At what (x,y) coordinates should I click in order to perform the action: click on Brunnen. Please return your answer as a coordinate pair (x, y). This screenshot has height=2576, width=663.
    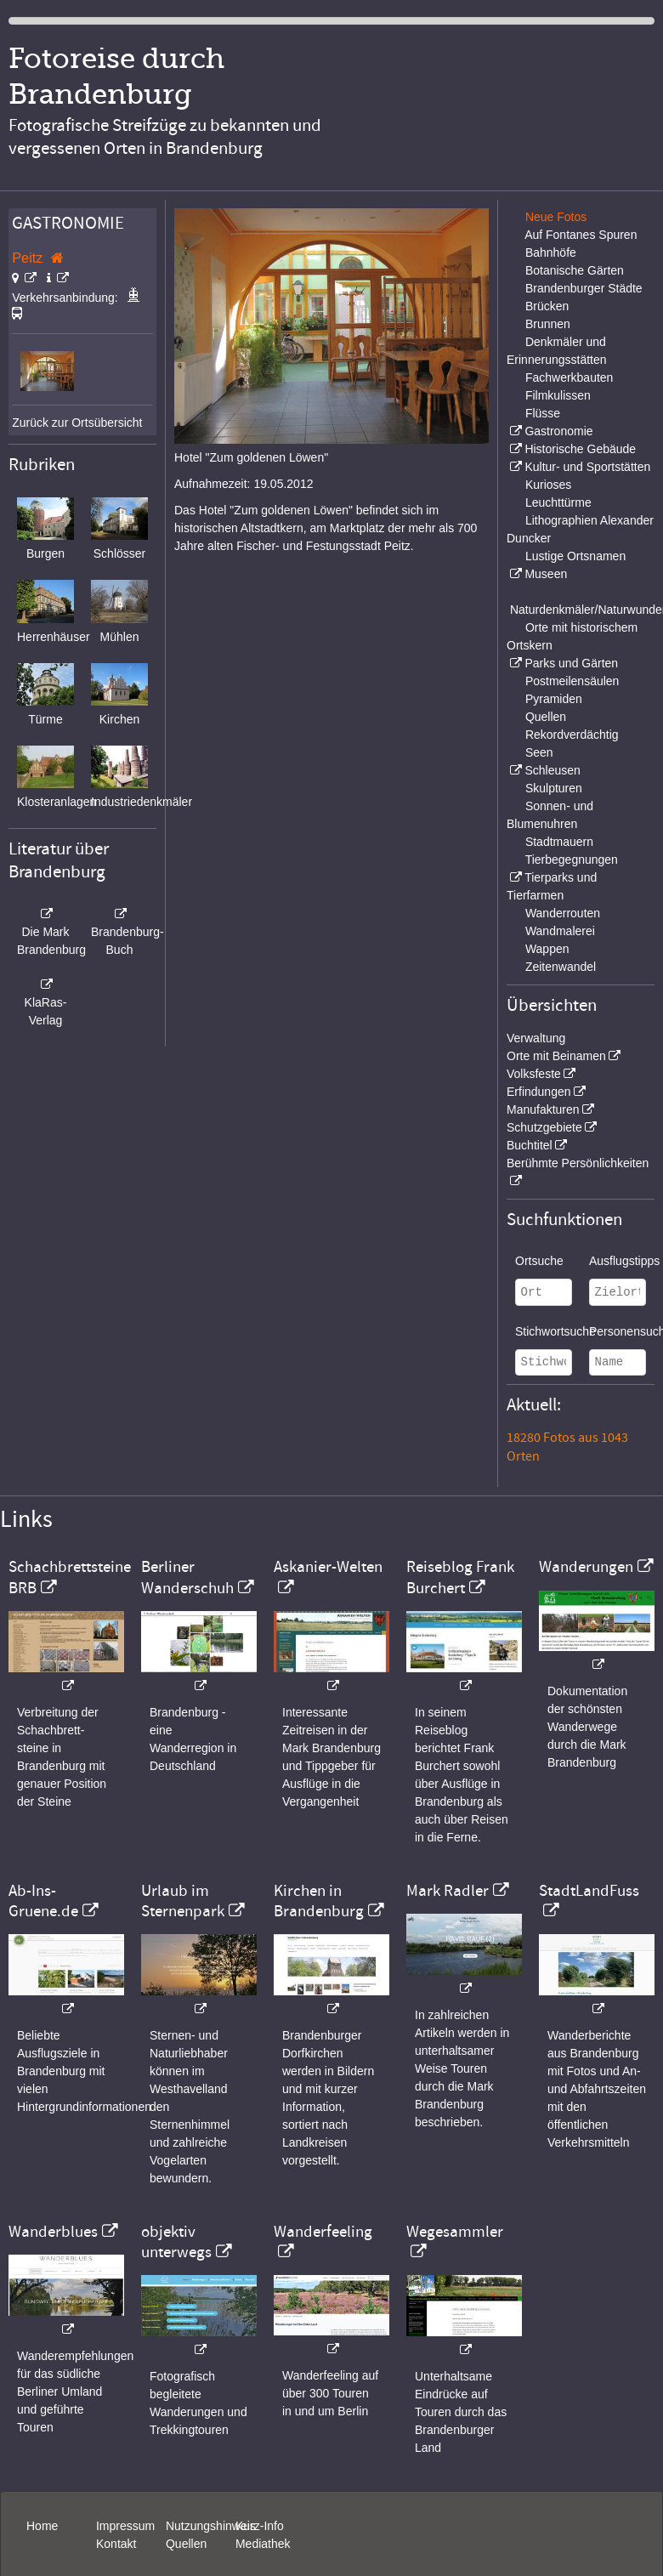
    Looking at the image, I should click on (547, 324).